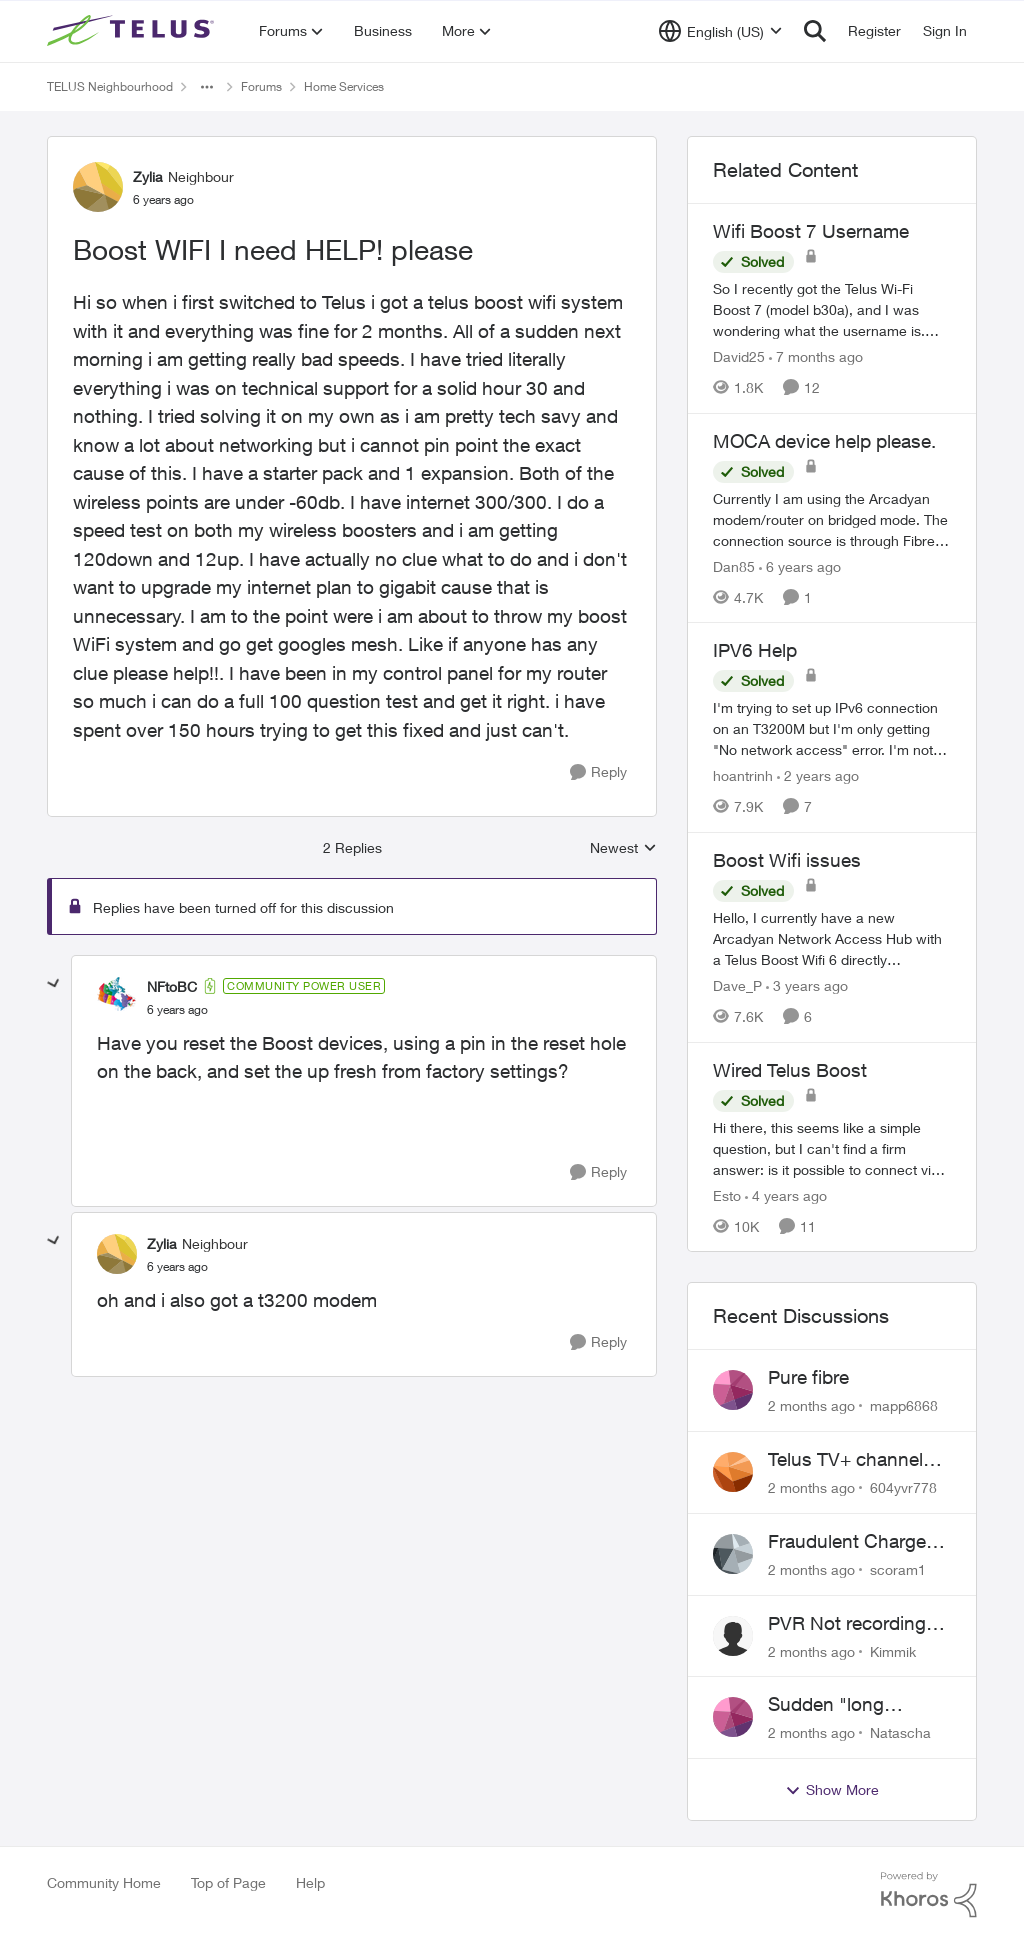 The height and width of the screenshot is (1943, 1024). I want to click on Pure fibre, so click(808, 1377).